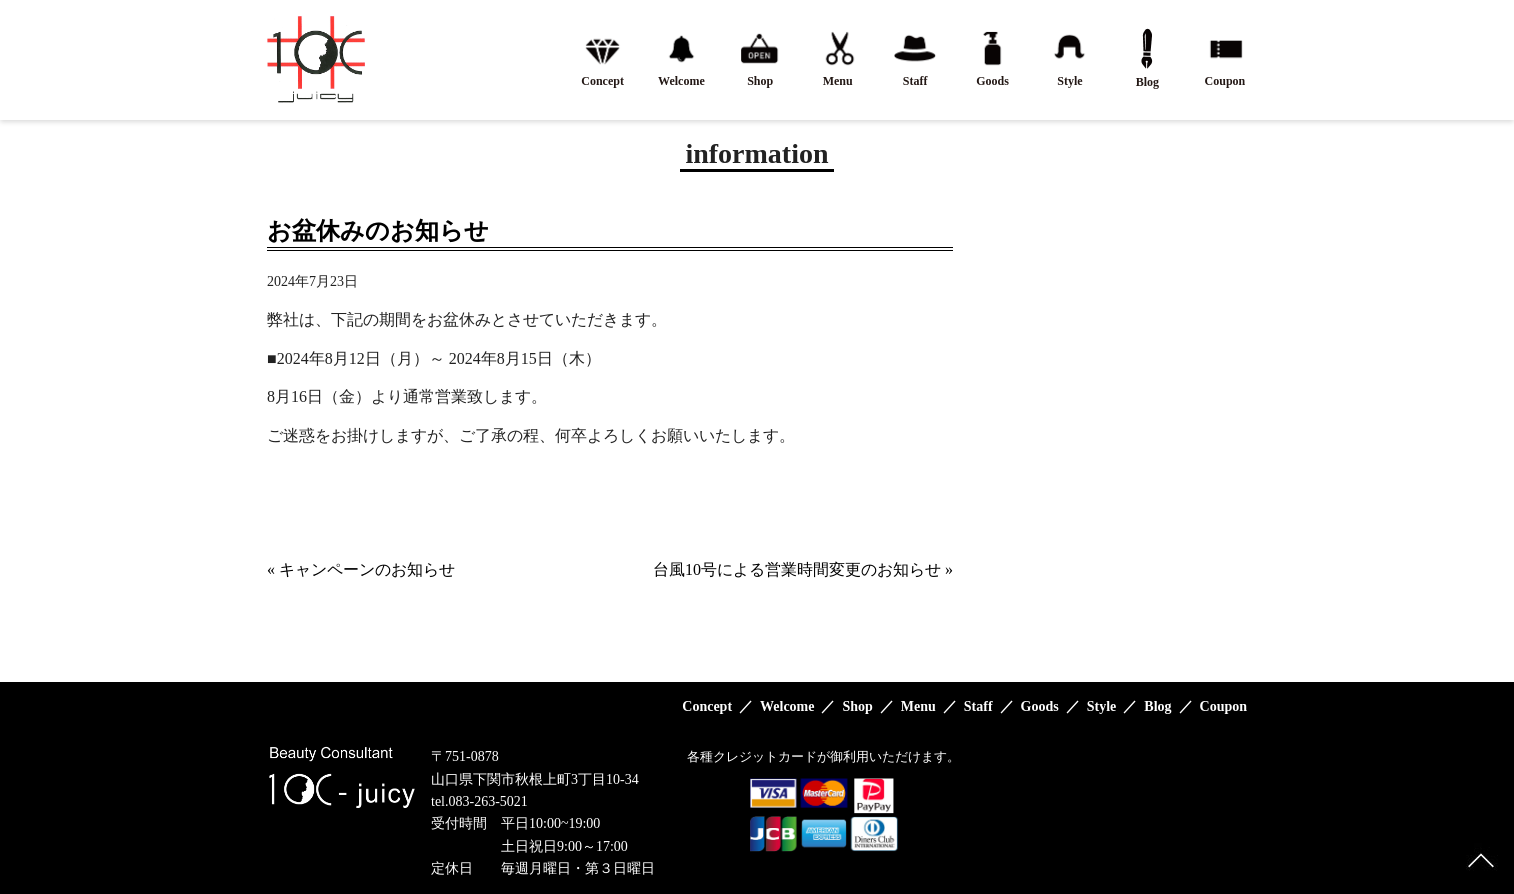  I want to click on Blog, so click(1157, 706).